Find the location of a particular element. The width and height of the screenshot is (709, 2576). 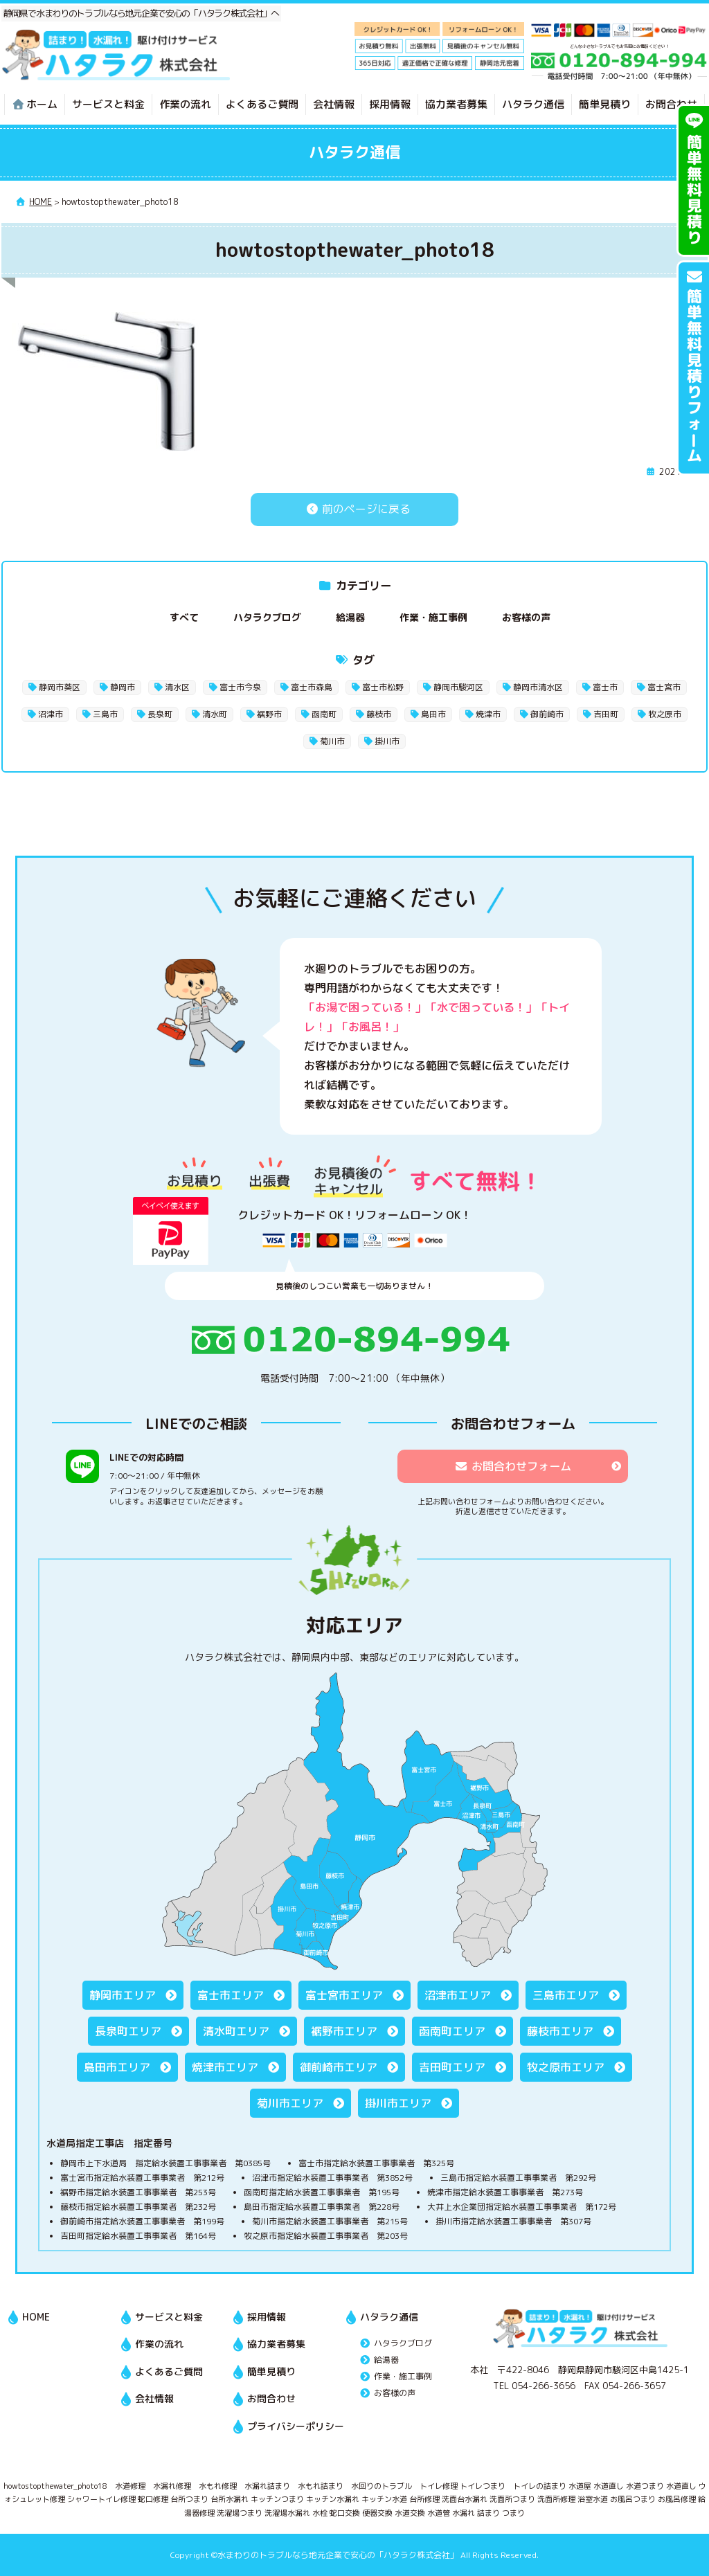

すべて is located at coordinates (184, 617).